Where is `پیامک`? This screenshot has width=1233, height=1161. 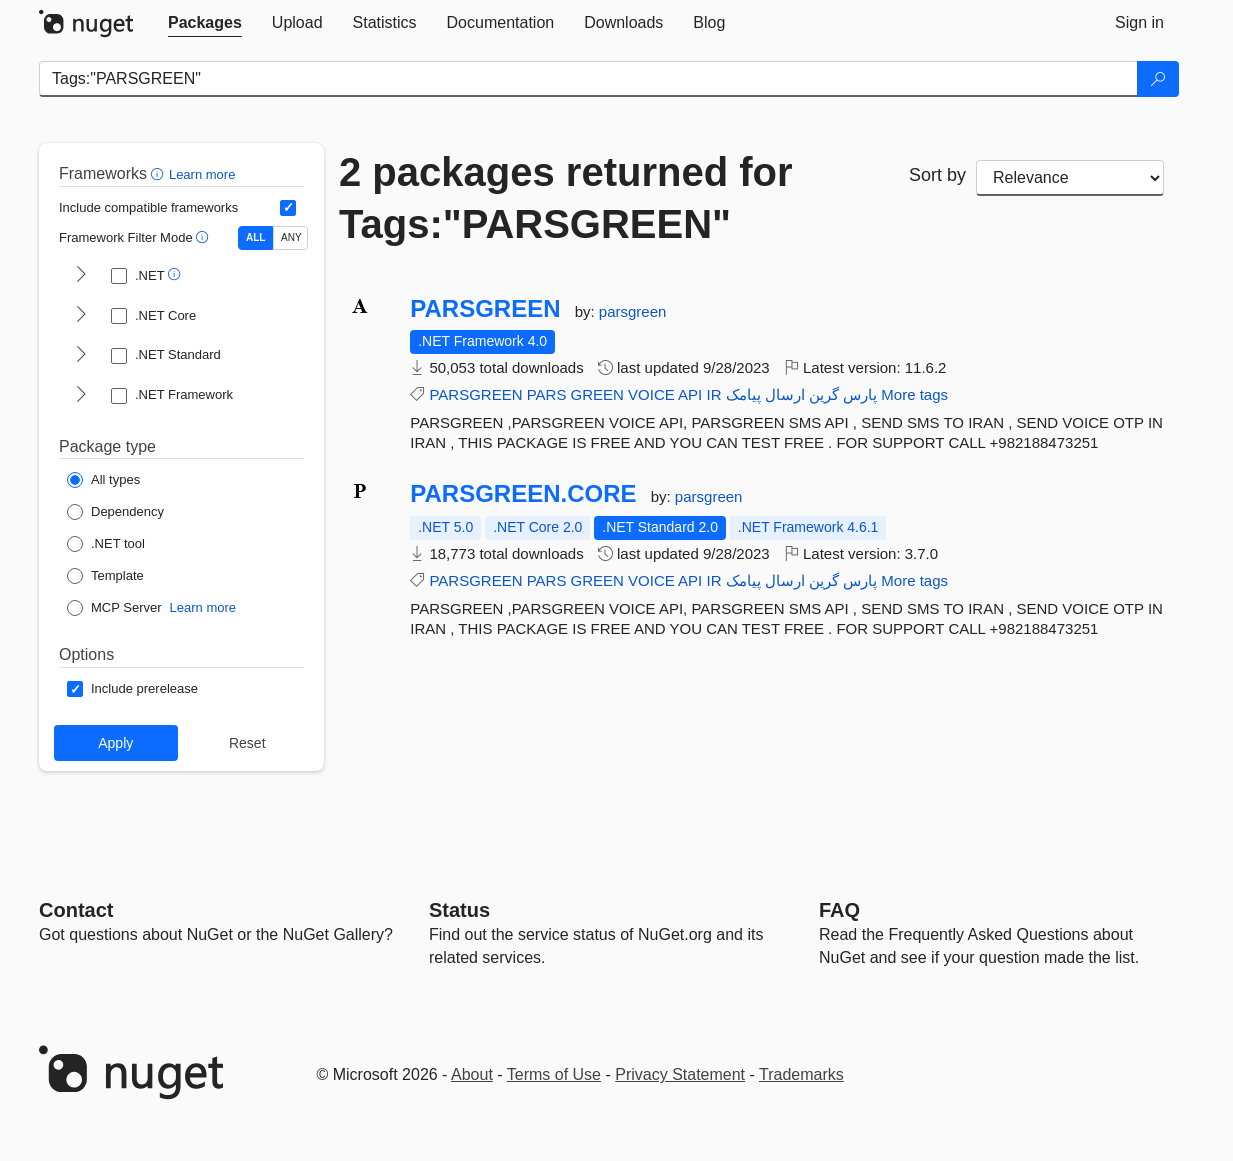
پیامک is located at coordinates (743, 394).